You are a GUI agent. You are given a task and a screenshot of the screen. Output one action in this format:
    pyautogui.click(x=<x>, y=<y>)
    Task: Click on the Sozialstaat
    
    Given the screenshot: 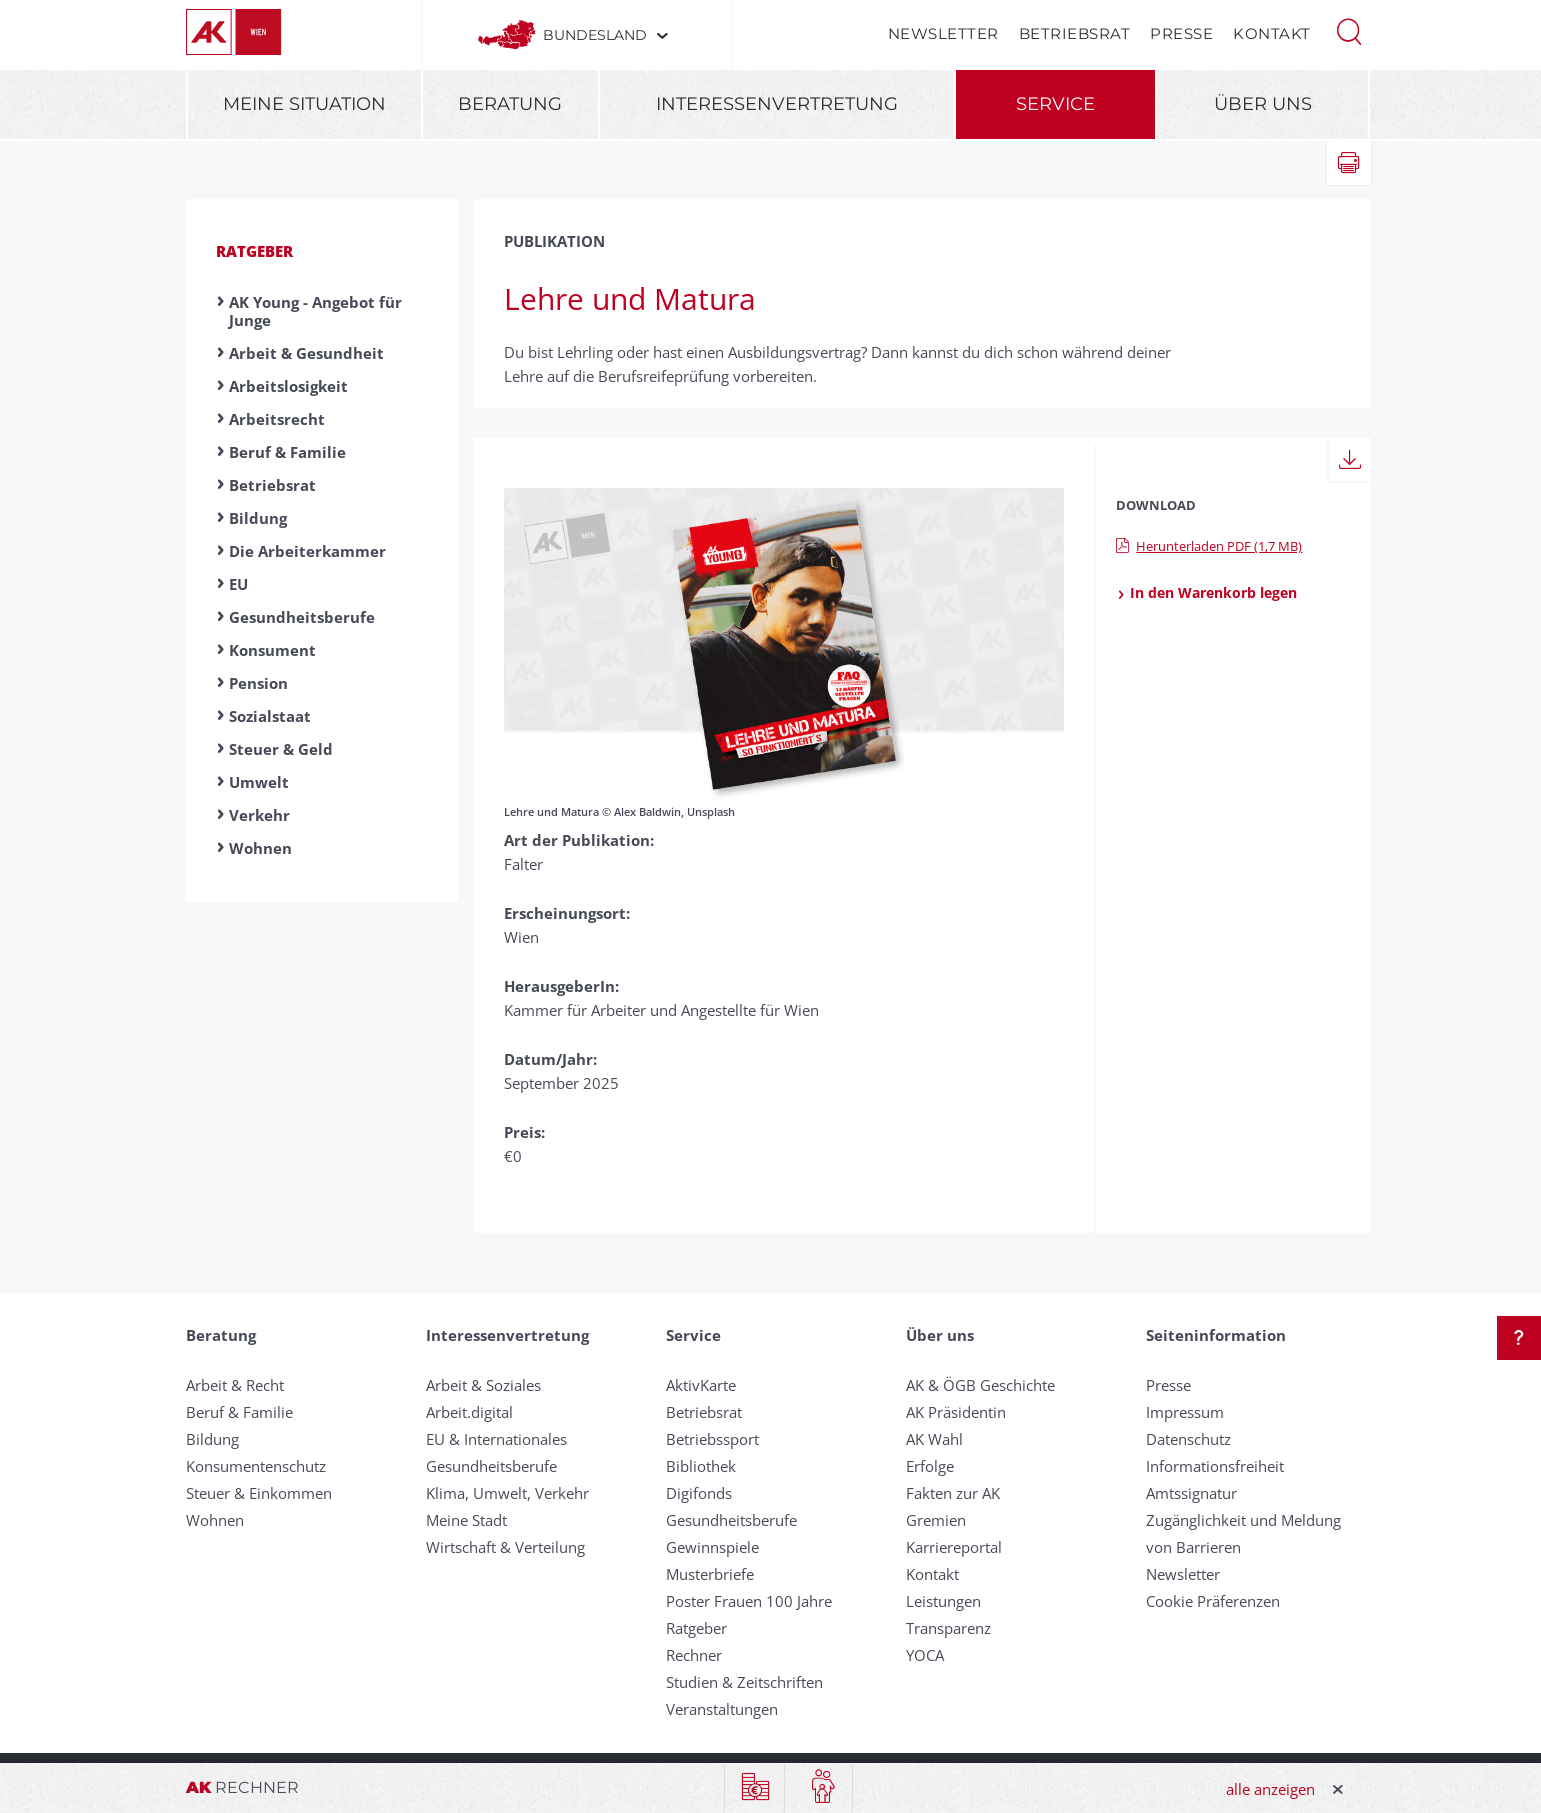 What is the action you would take?
    pyautogui.click(x=270, y=716)
    